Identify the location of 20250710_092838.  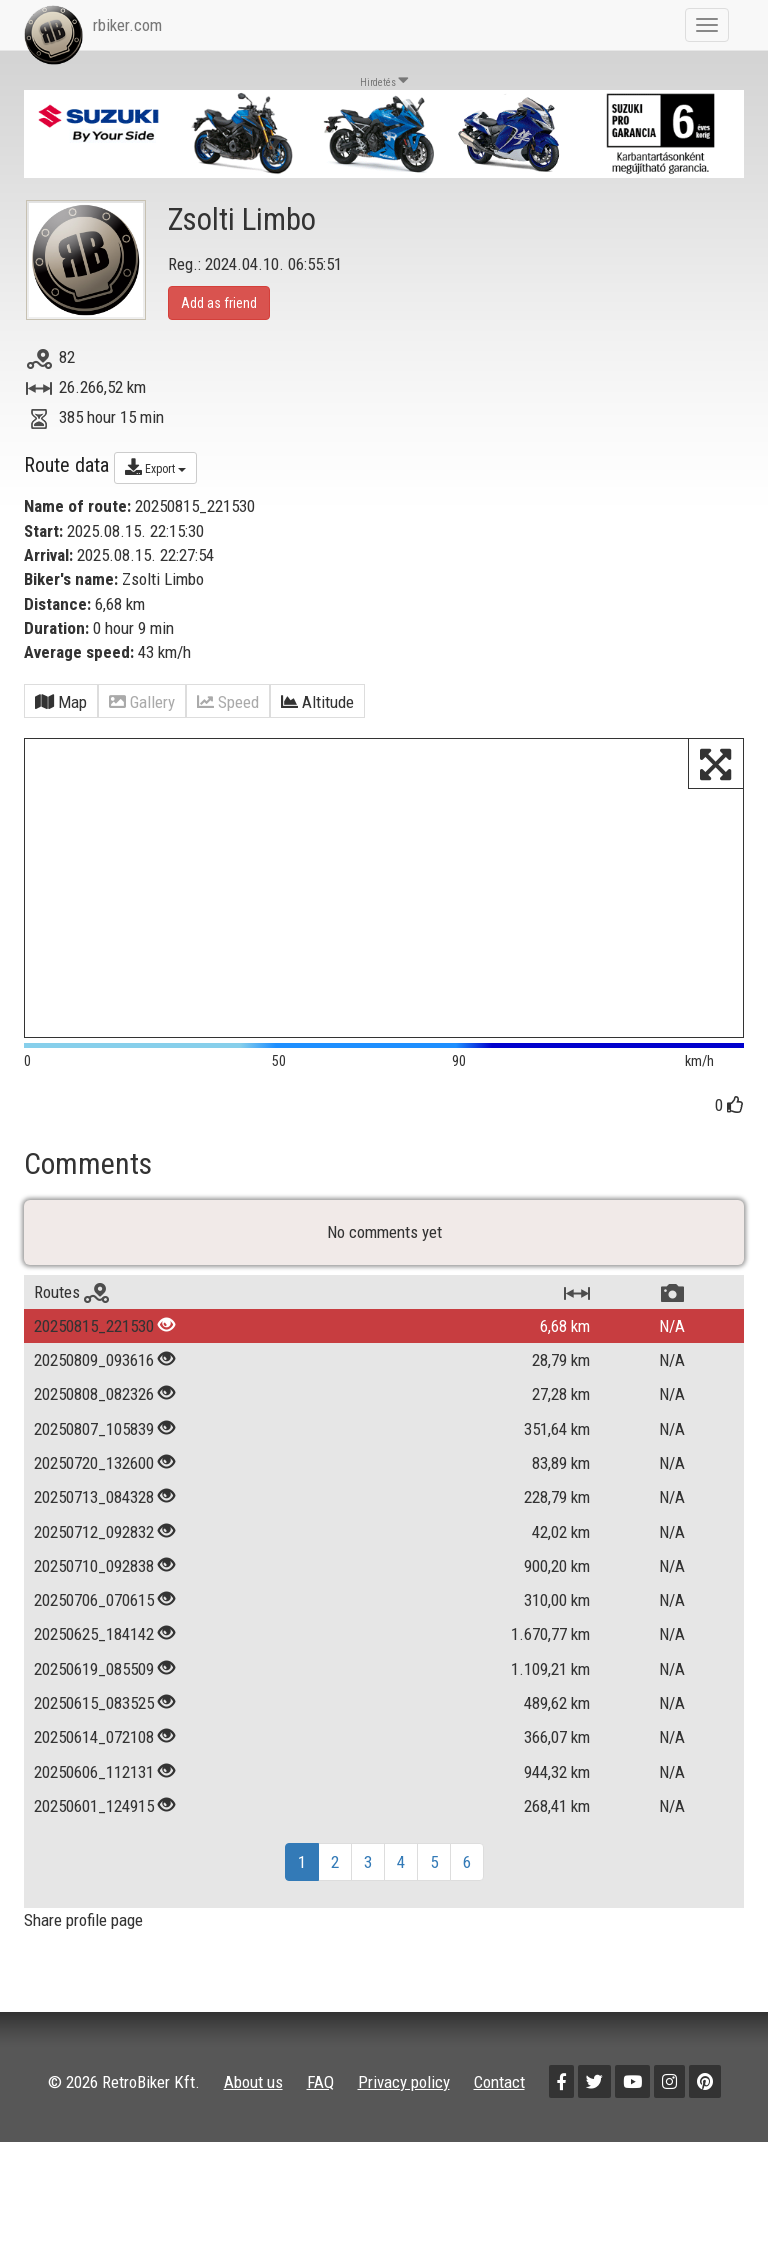
(94, 1566).